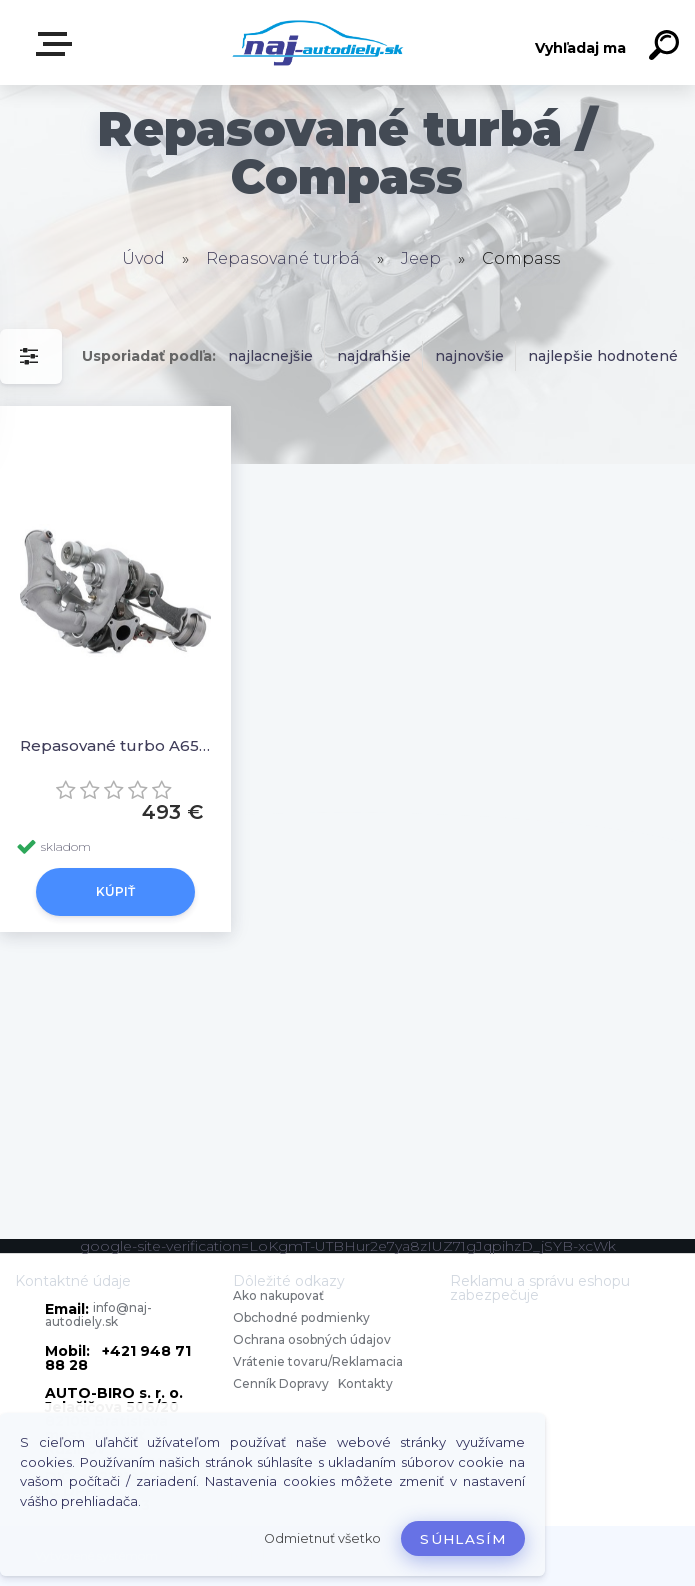  Describe the element at coordinates (322, 1538) in the screenshot. I see `Odmietnuť všetko` at that location.